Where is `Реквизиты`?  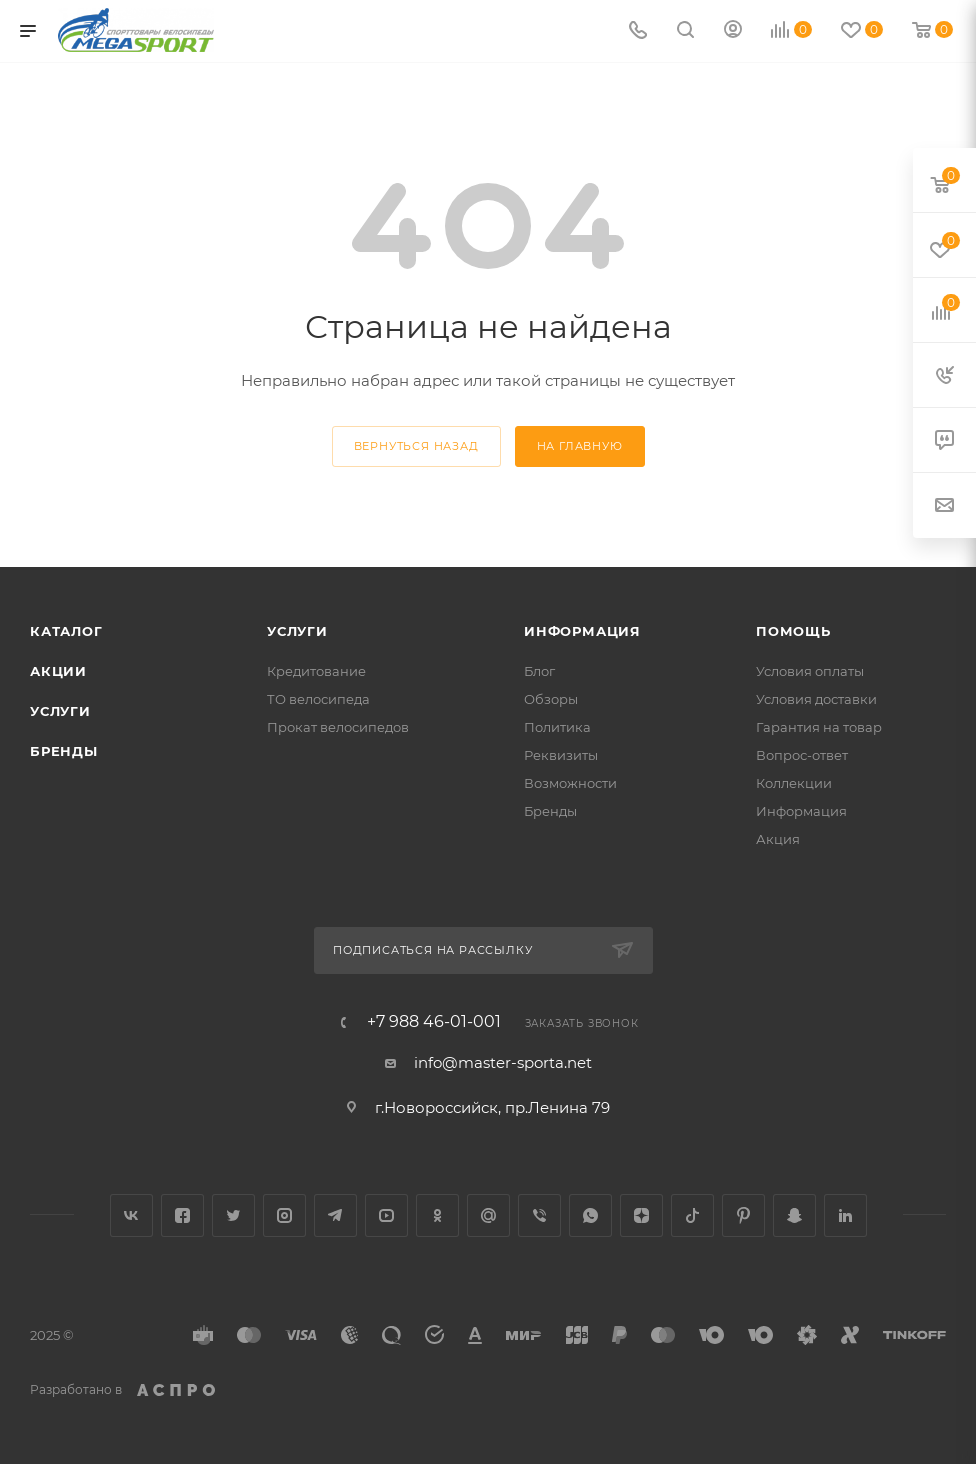
Реквизиты is located at coordinates (561, 755).